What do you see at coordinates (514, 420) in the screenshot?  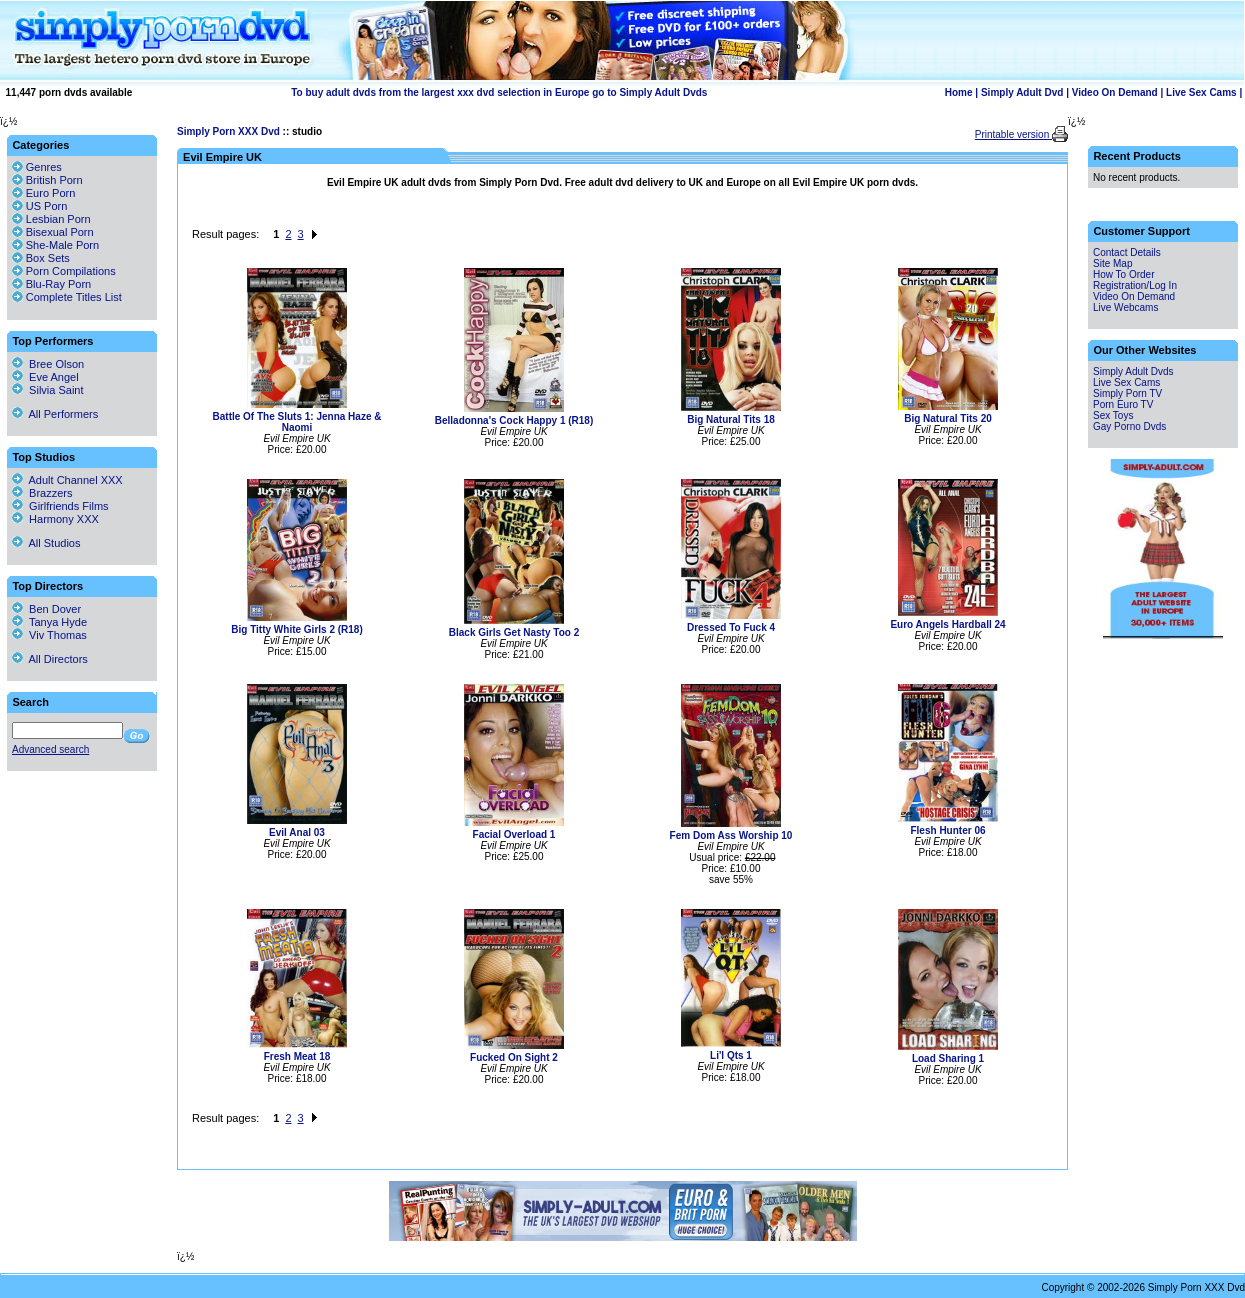 I see `Belladonna's Cock Happy 1 (R18)` at bounding box center [514, 420].